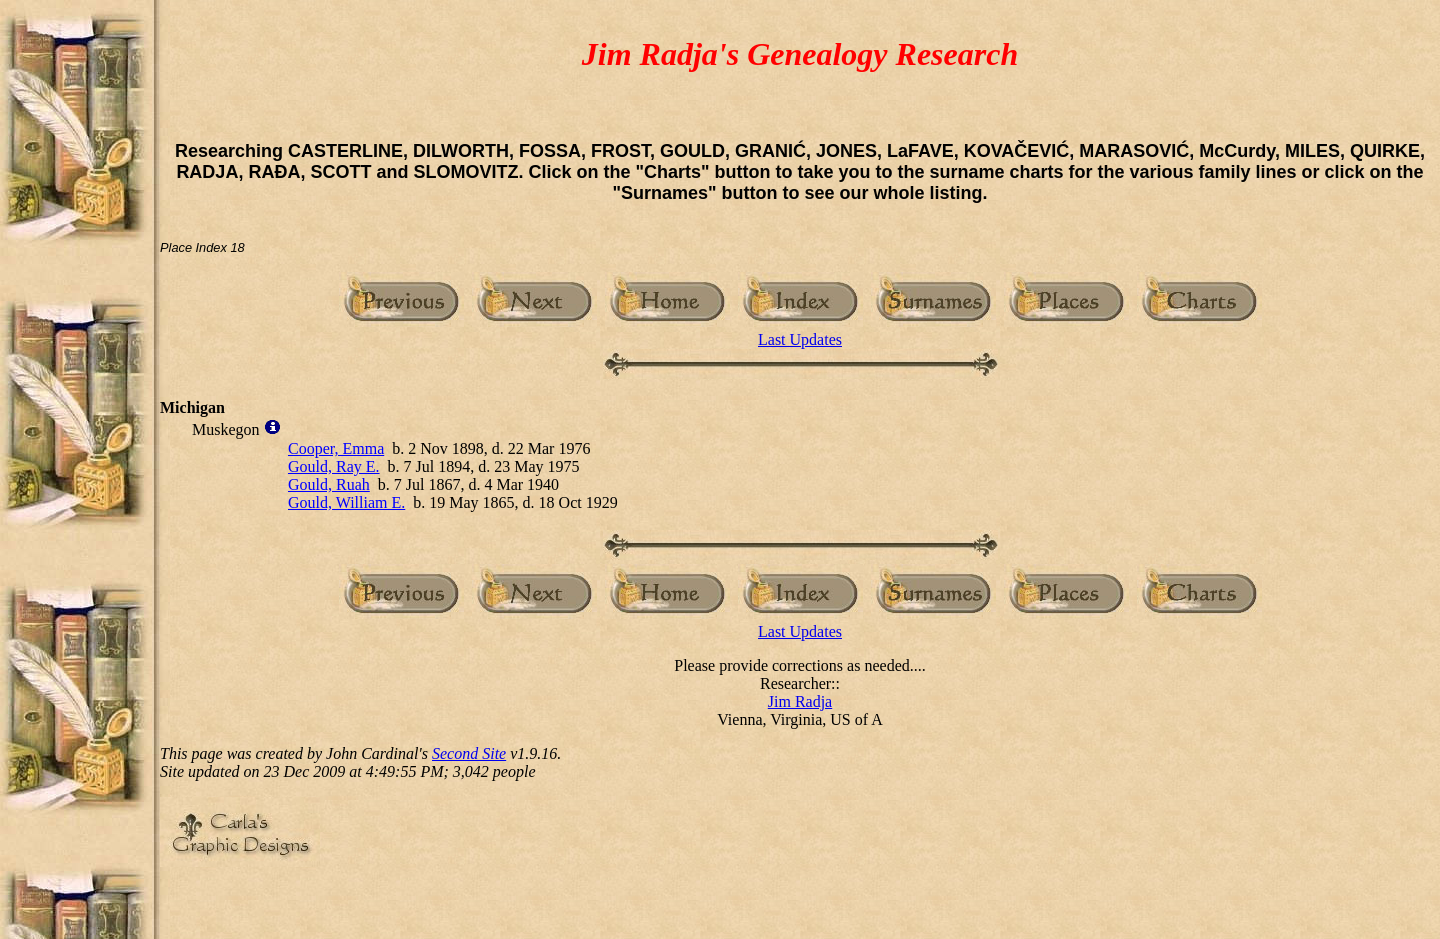  I want to click on Second Site, so click(469, 753).